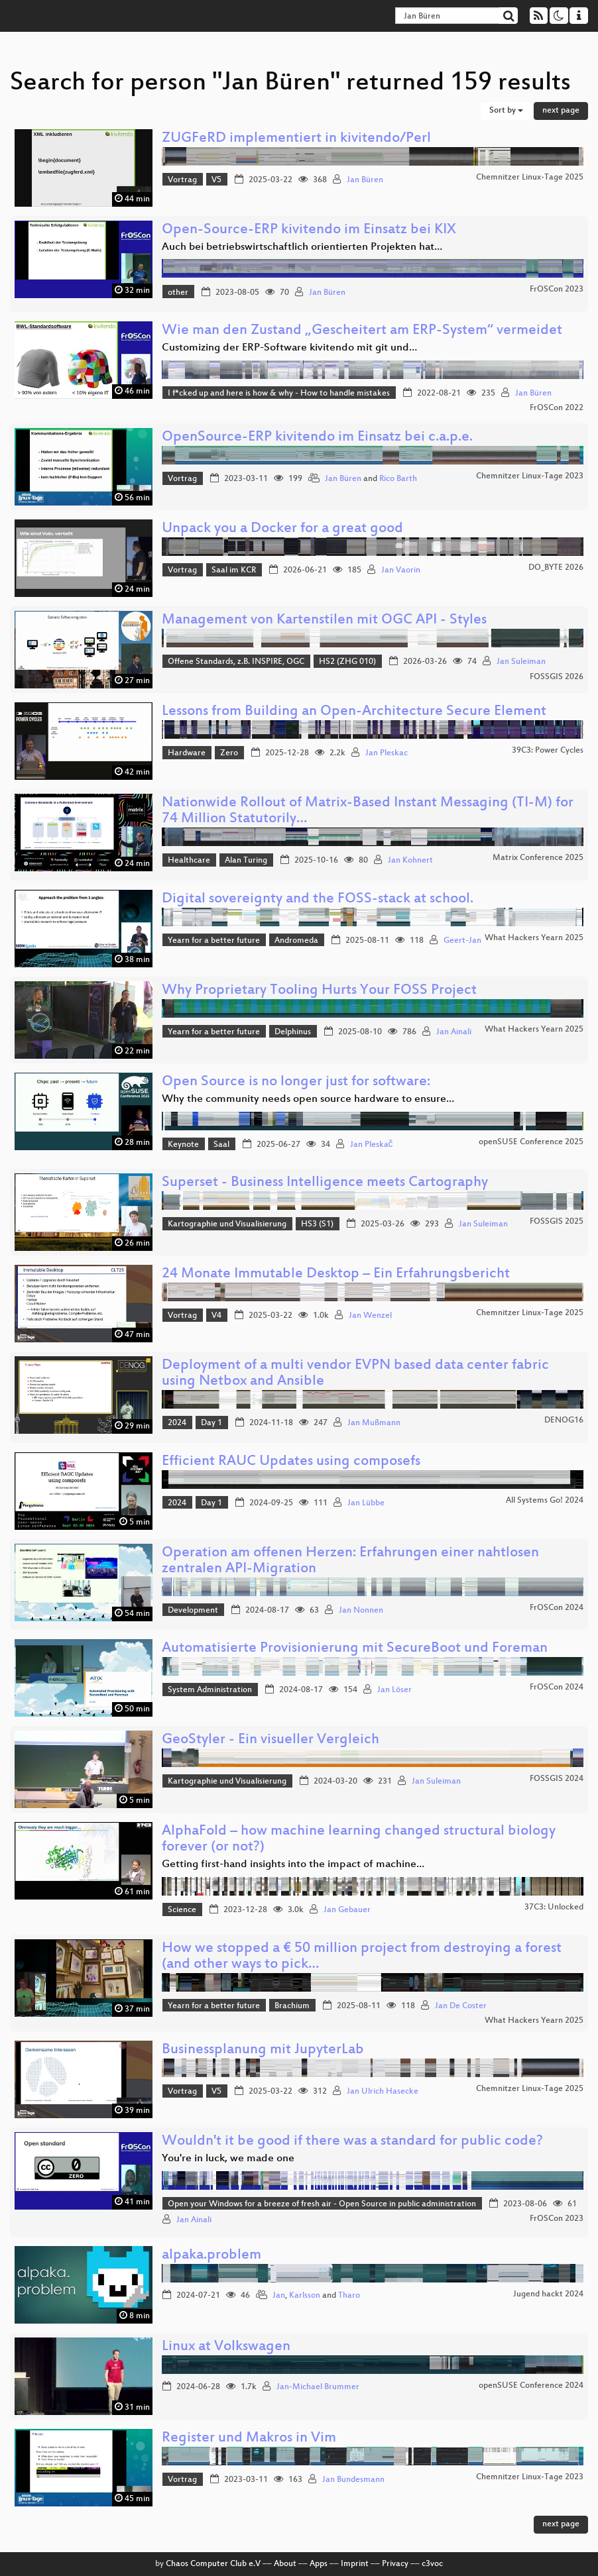 Image resolution: width=598 pixels, height=2576 pixels. Describe the element at coordinates (213, 2564) in the screenshot. I see `Chaos Computer Club e.V` at that location.